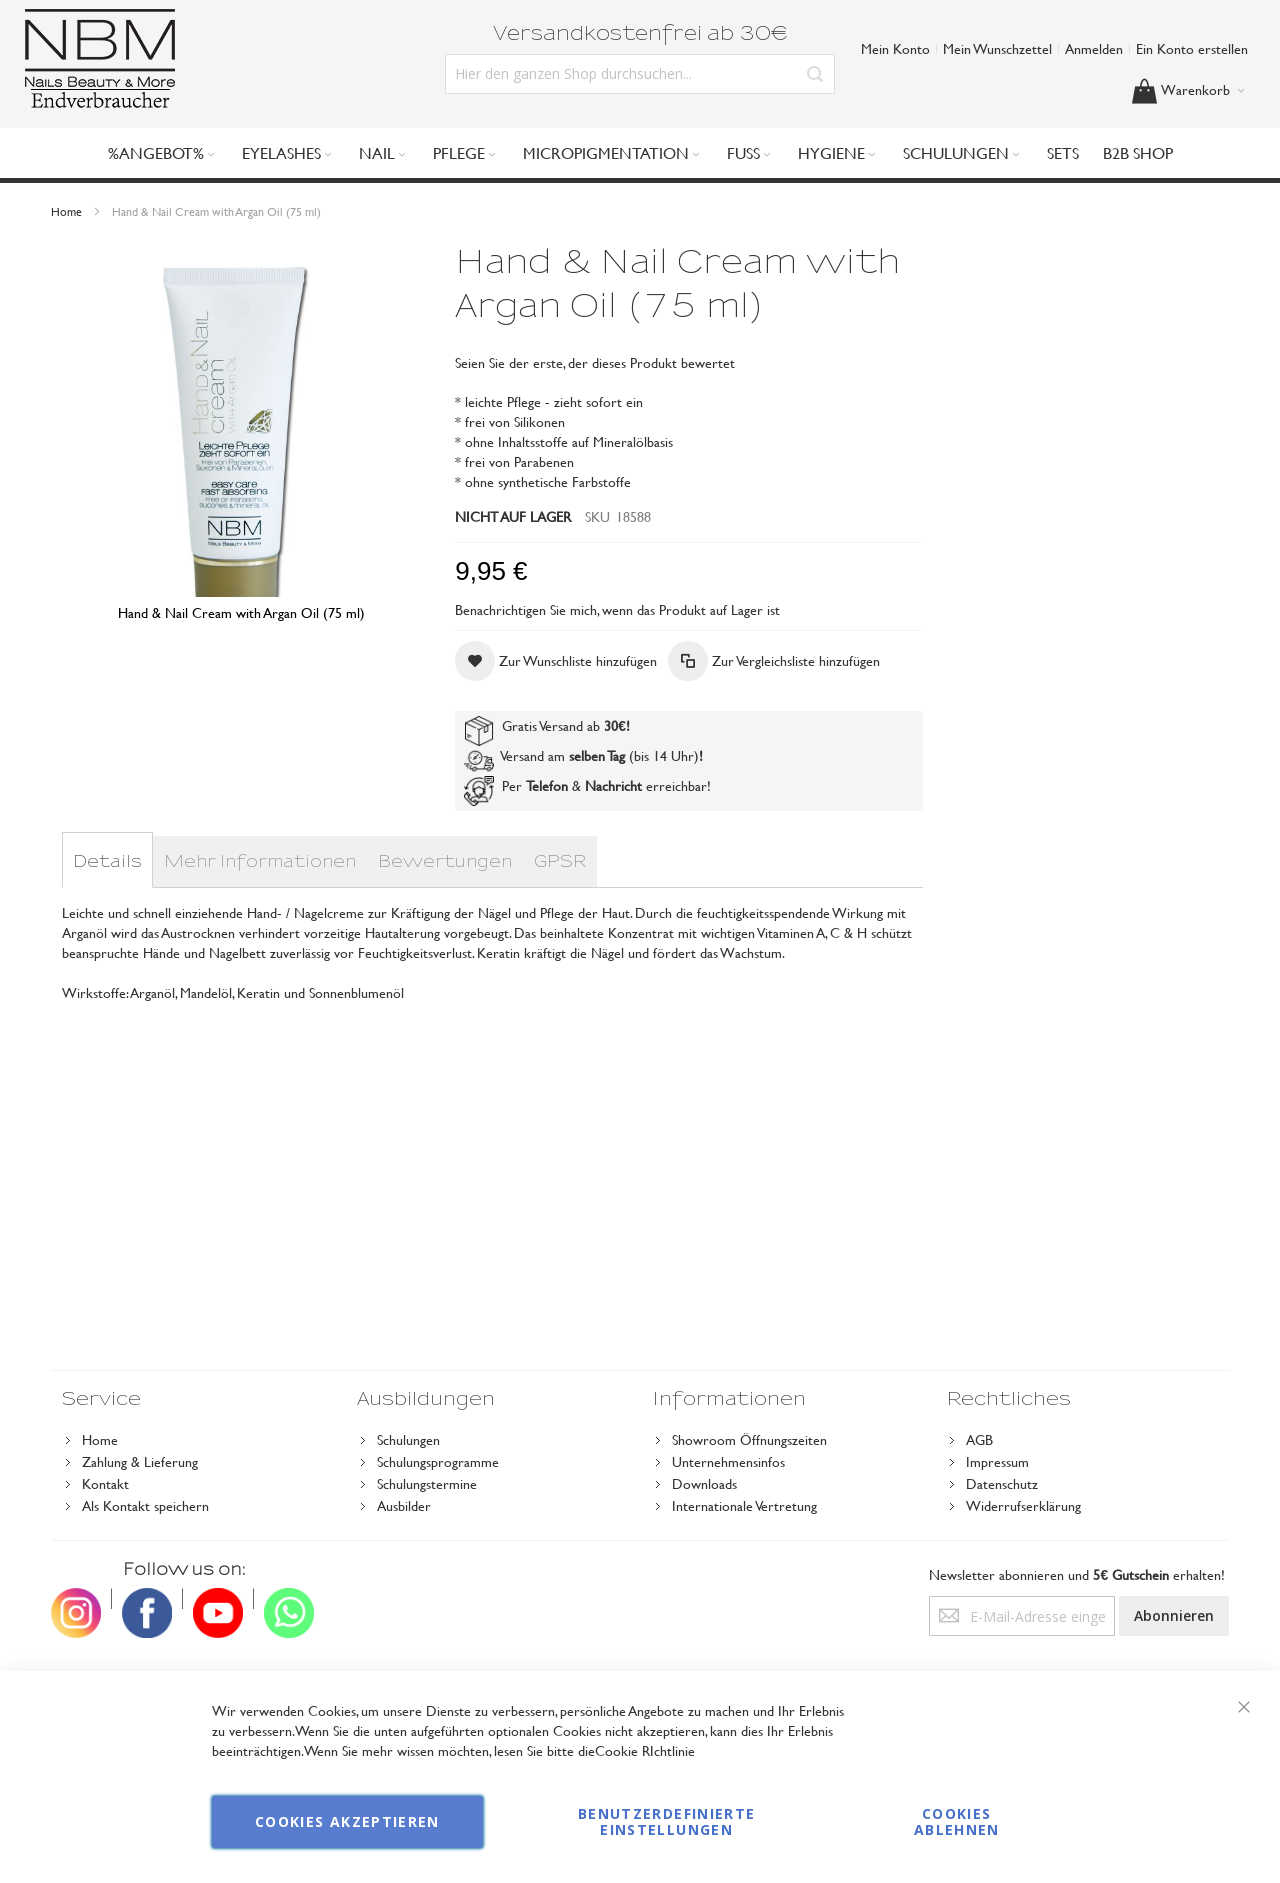 The width and height of the screenshot is (1280, 1883). I want to click on Home, so click(66, 211).